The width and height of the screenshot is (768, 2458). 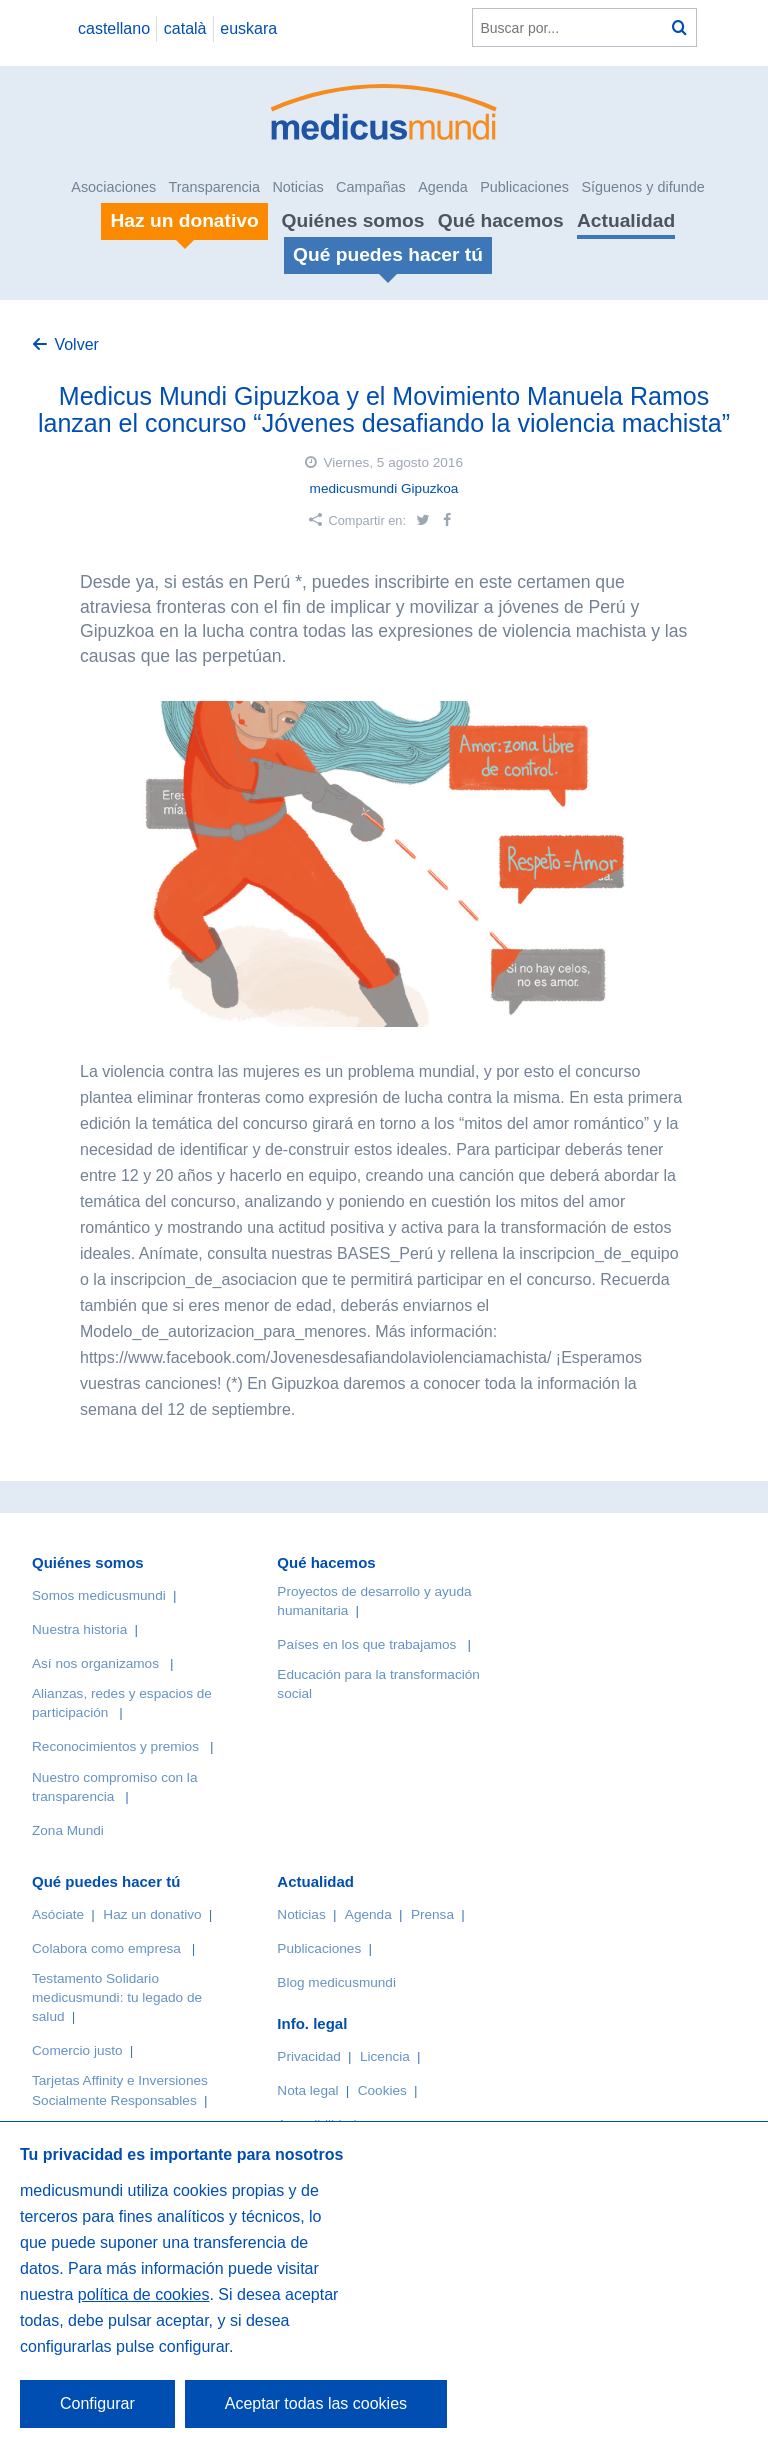 I want to click on Comercio justo, so click(x=77, y=2050).